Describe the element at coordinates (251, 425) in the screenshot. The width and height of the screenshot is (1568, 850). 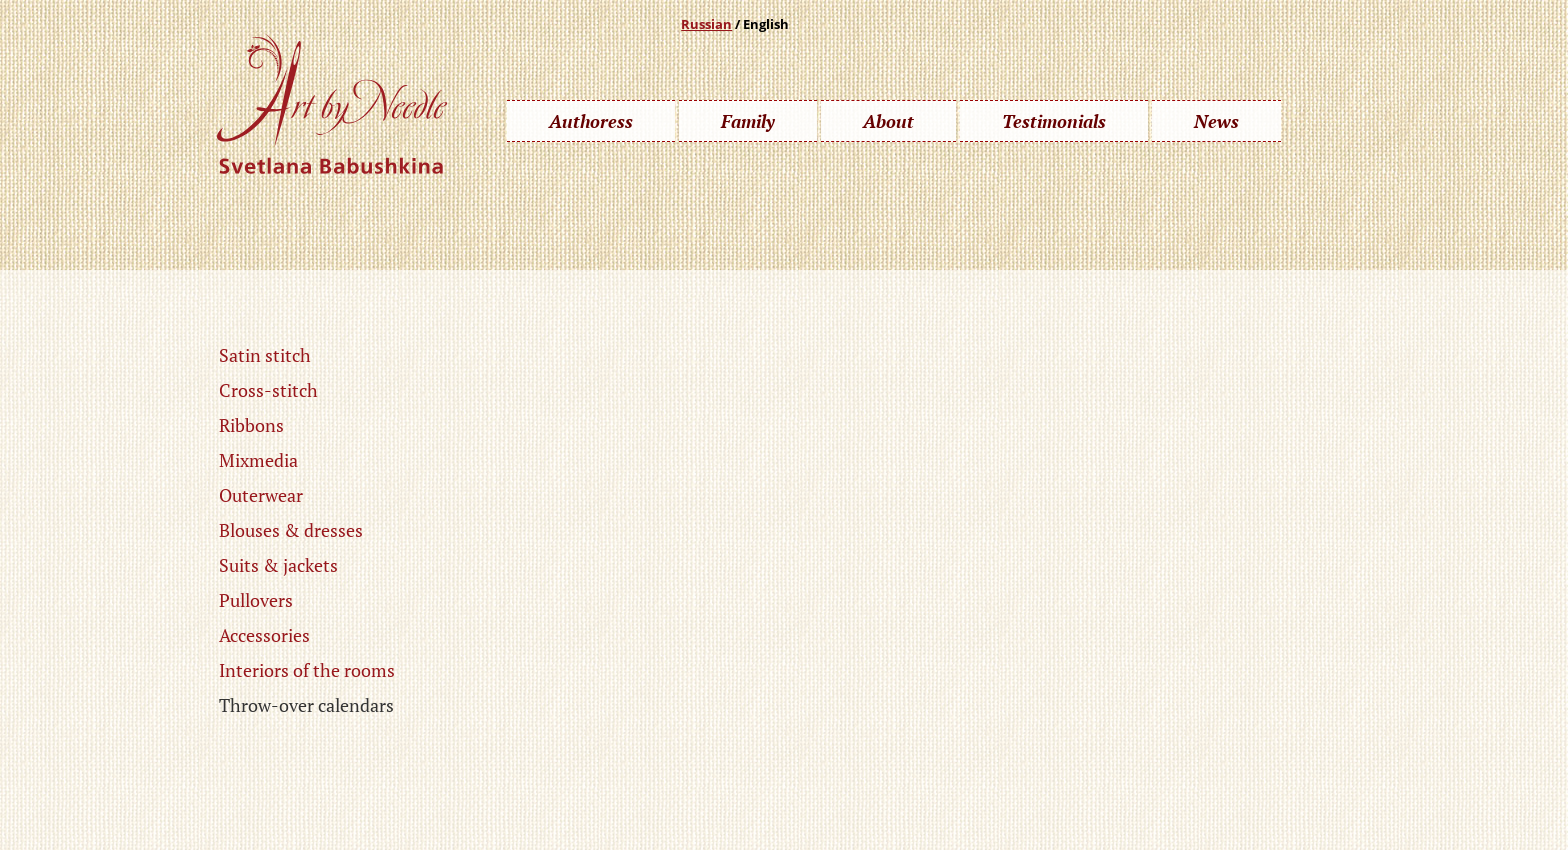
I see `Ribbons` at that location.